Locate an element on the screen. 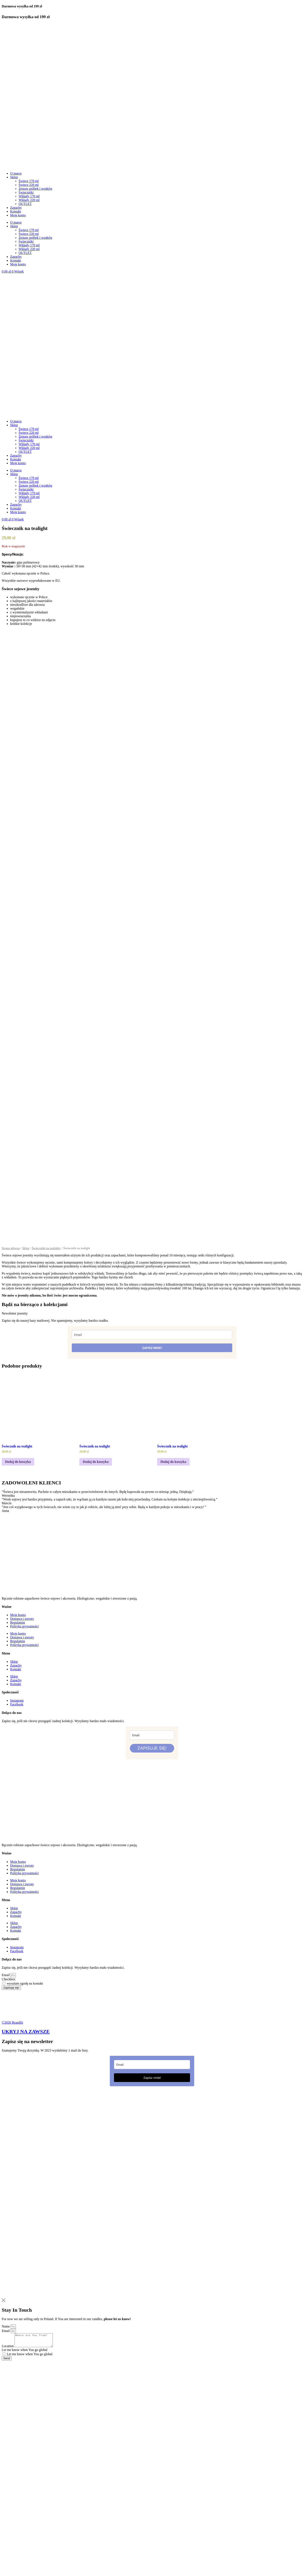 The height and width of the screenshot is (2576, 304). Checkbox is located at coordinates (8, 1978).